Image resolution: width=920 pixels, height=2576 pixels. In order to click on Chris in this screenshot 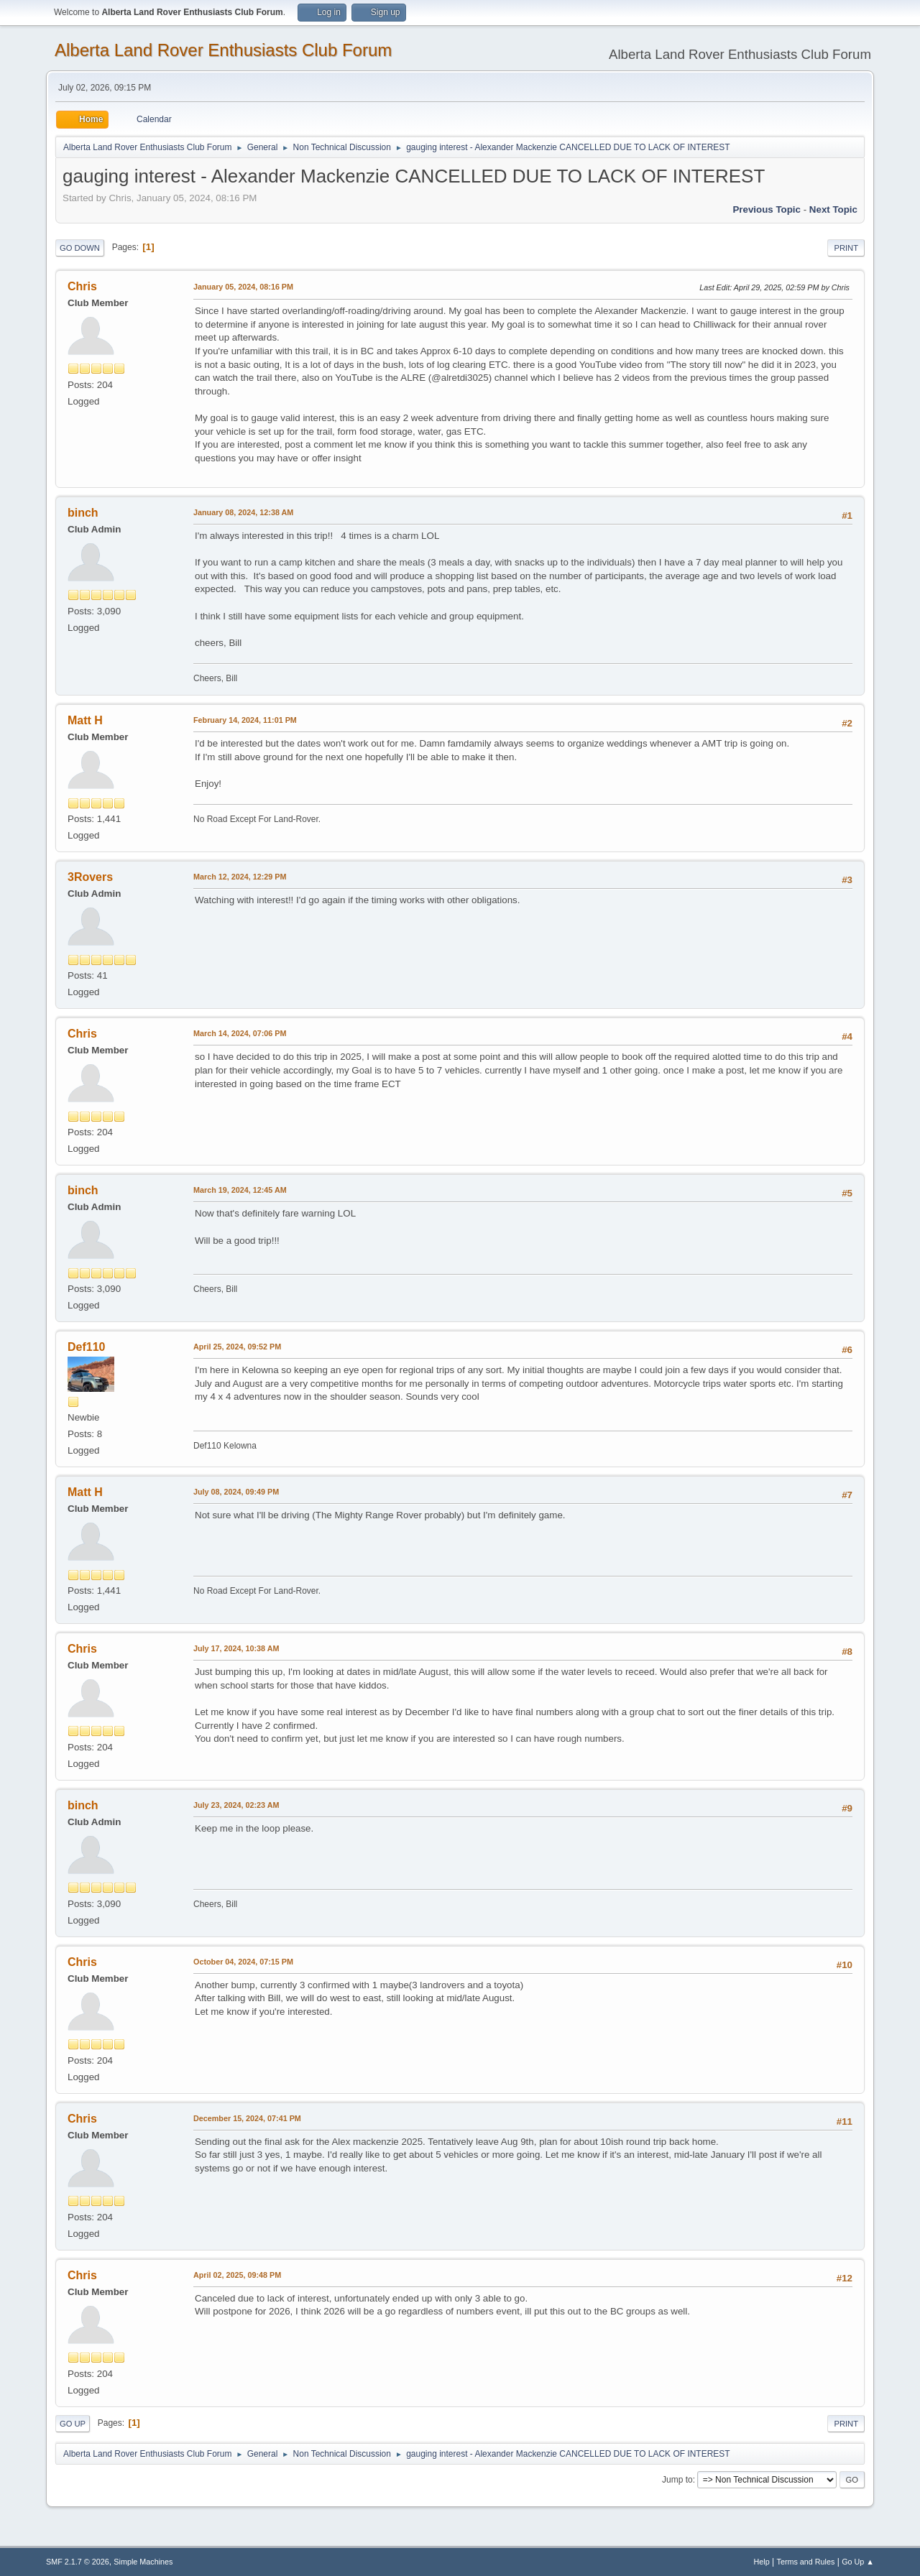, I will do `click(82, 286)`.